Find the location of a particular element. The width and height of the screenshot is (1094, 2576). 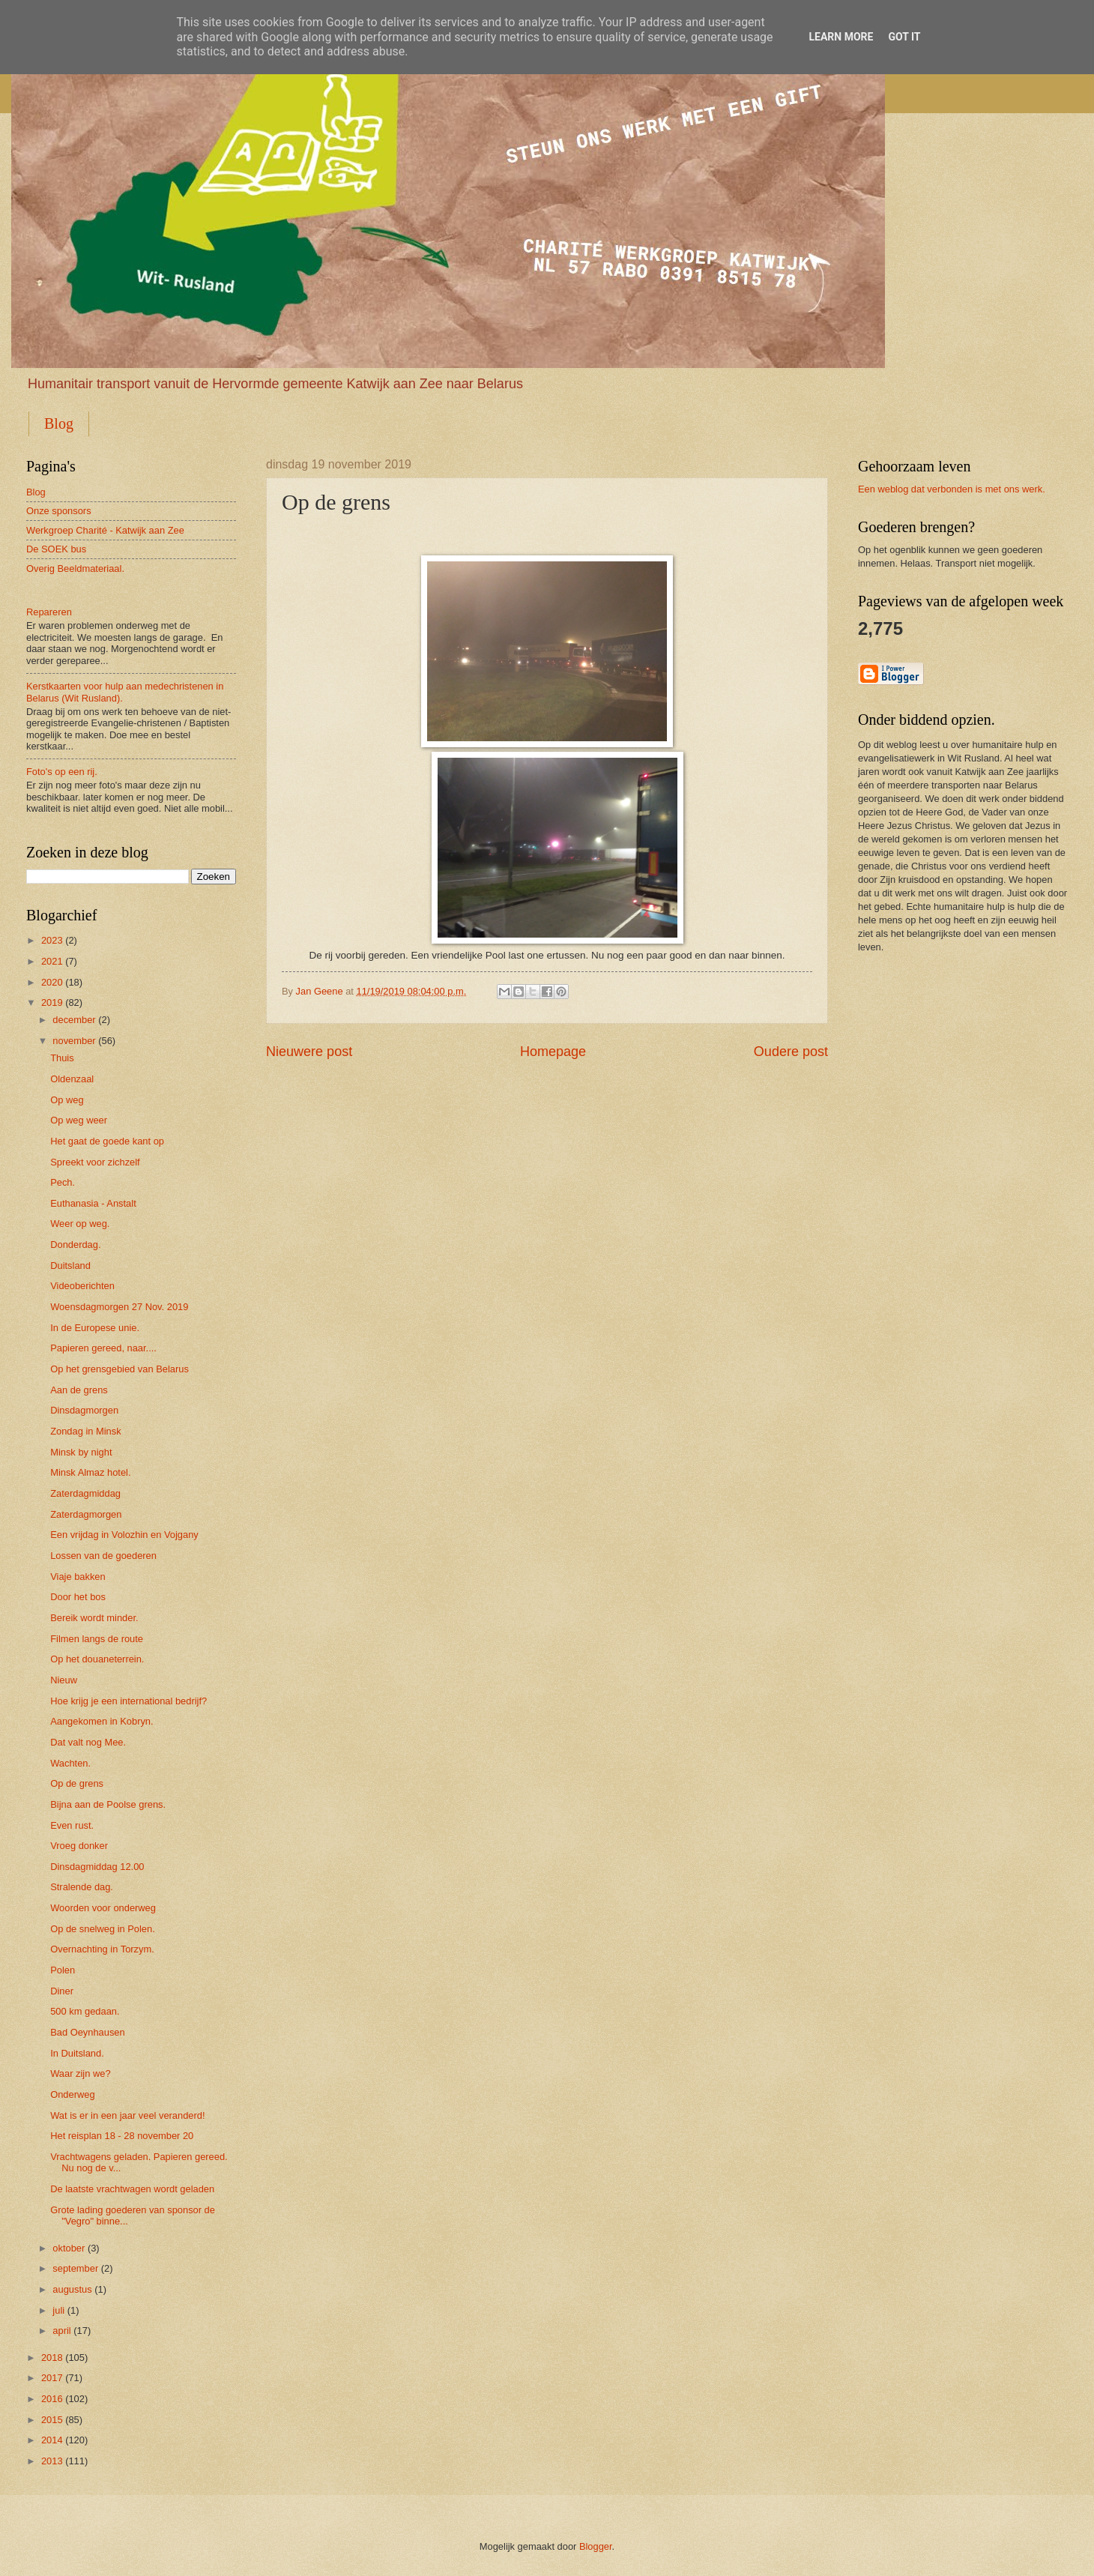

augustus is located at coordinates (71, 2289).